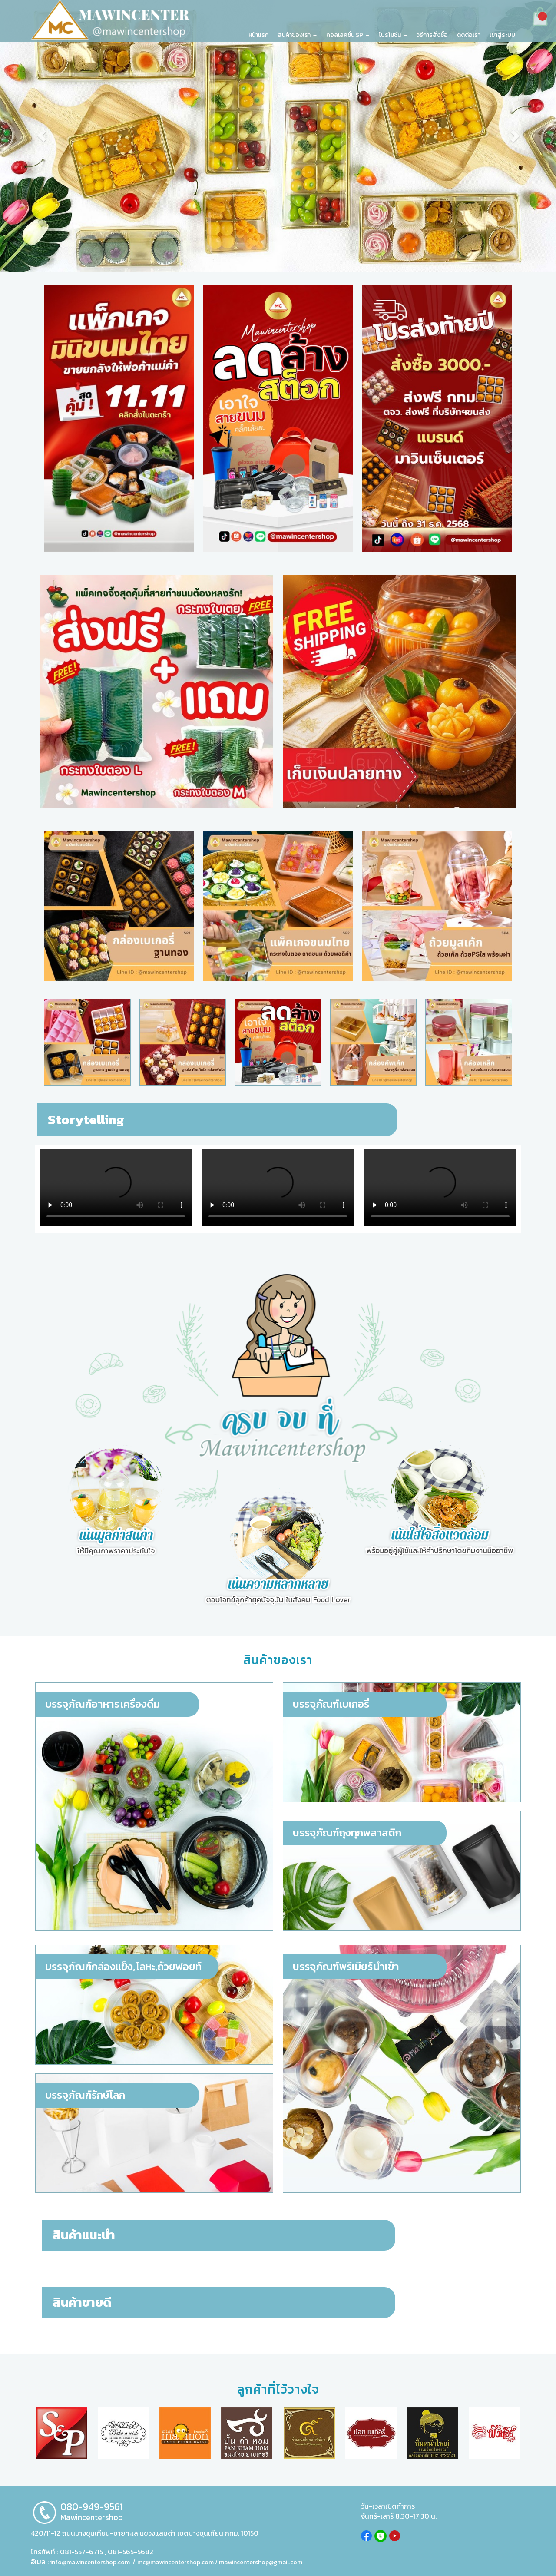 The height and width of the screenshot is (2576, 556). I want to click on โปรโมชั่น, so click(393, 35).